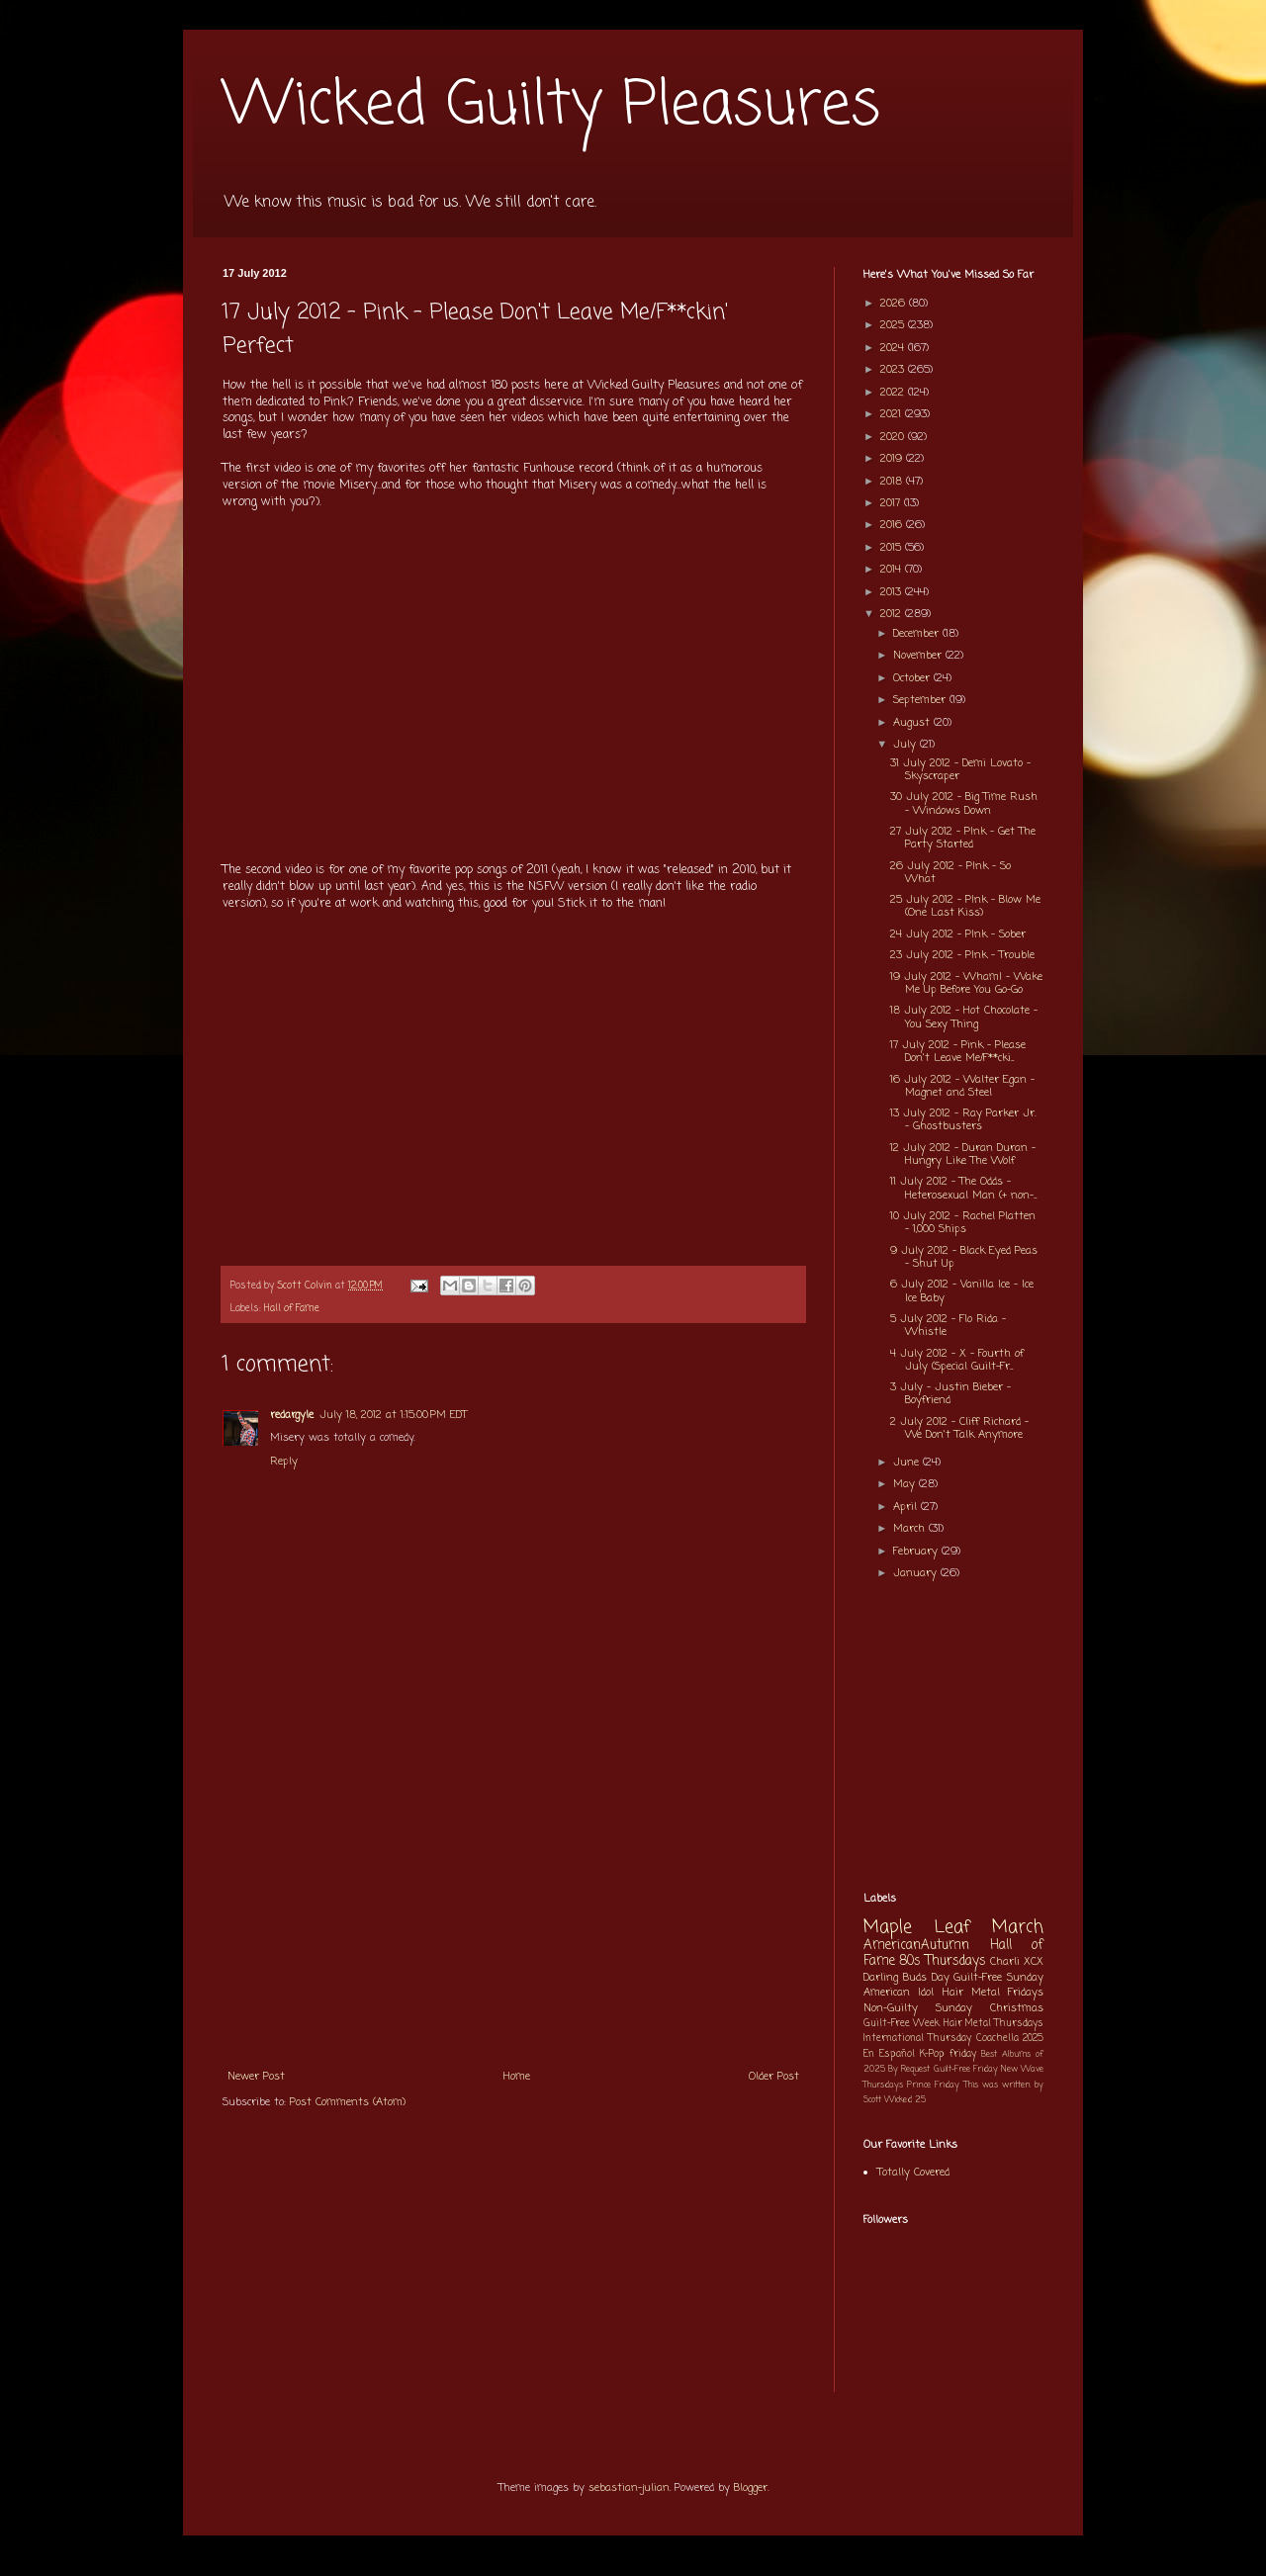 The image size is (1266, 2576). I want to click on February, so click(917, 1551).